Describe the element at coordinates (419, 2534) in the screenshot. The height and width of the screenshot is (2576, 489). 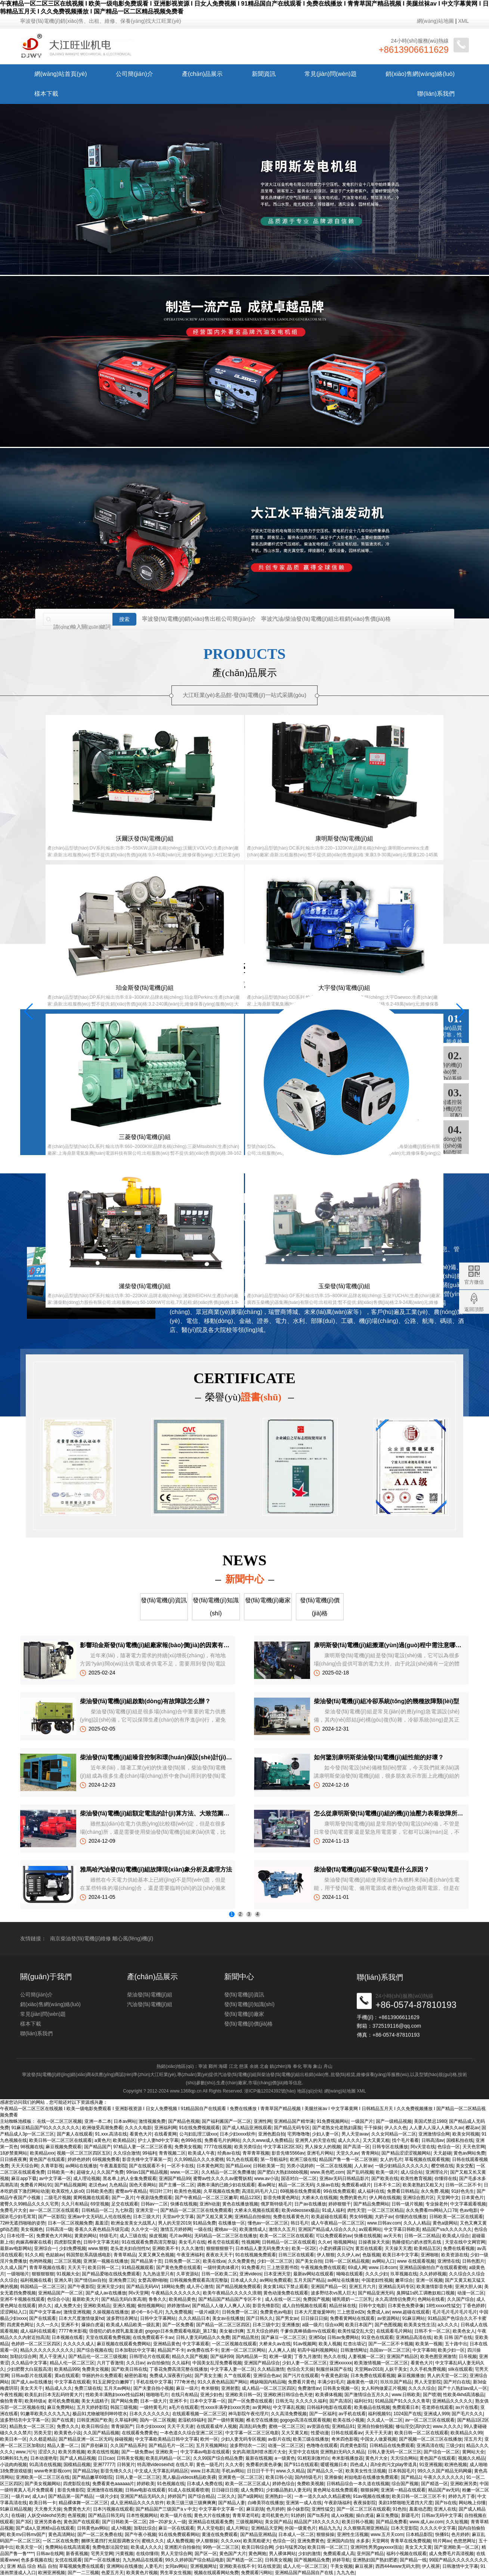
I see `日本精品影院` at that location.